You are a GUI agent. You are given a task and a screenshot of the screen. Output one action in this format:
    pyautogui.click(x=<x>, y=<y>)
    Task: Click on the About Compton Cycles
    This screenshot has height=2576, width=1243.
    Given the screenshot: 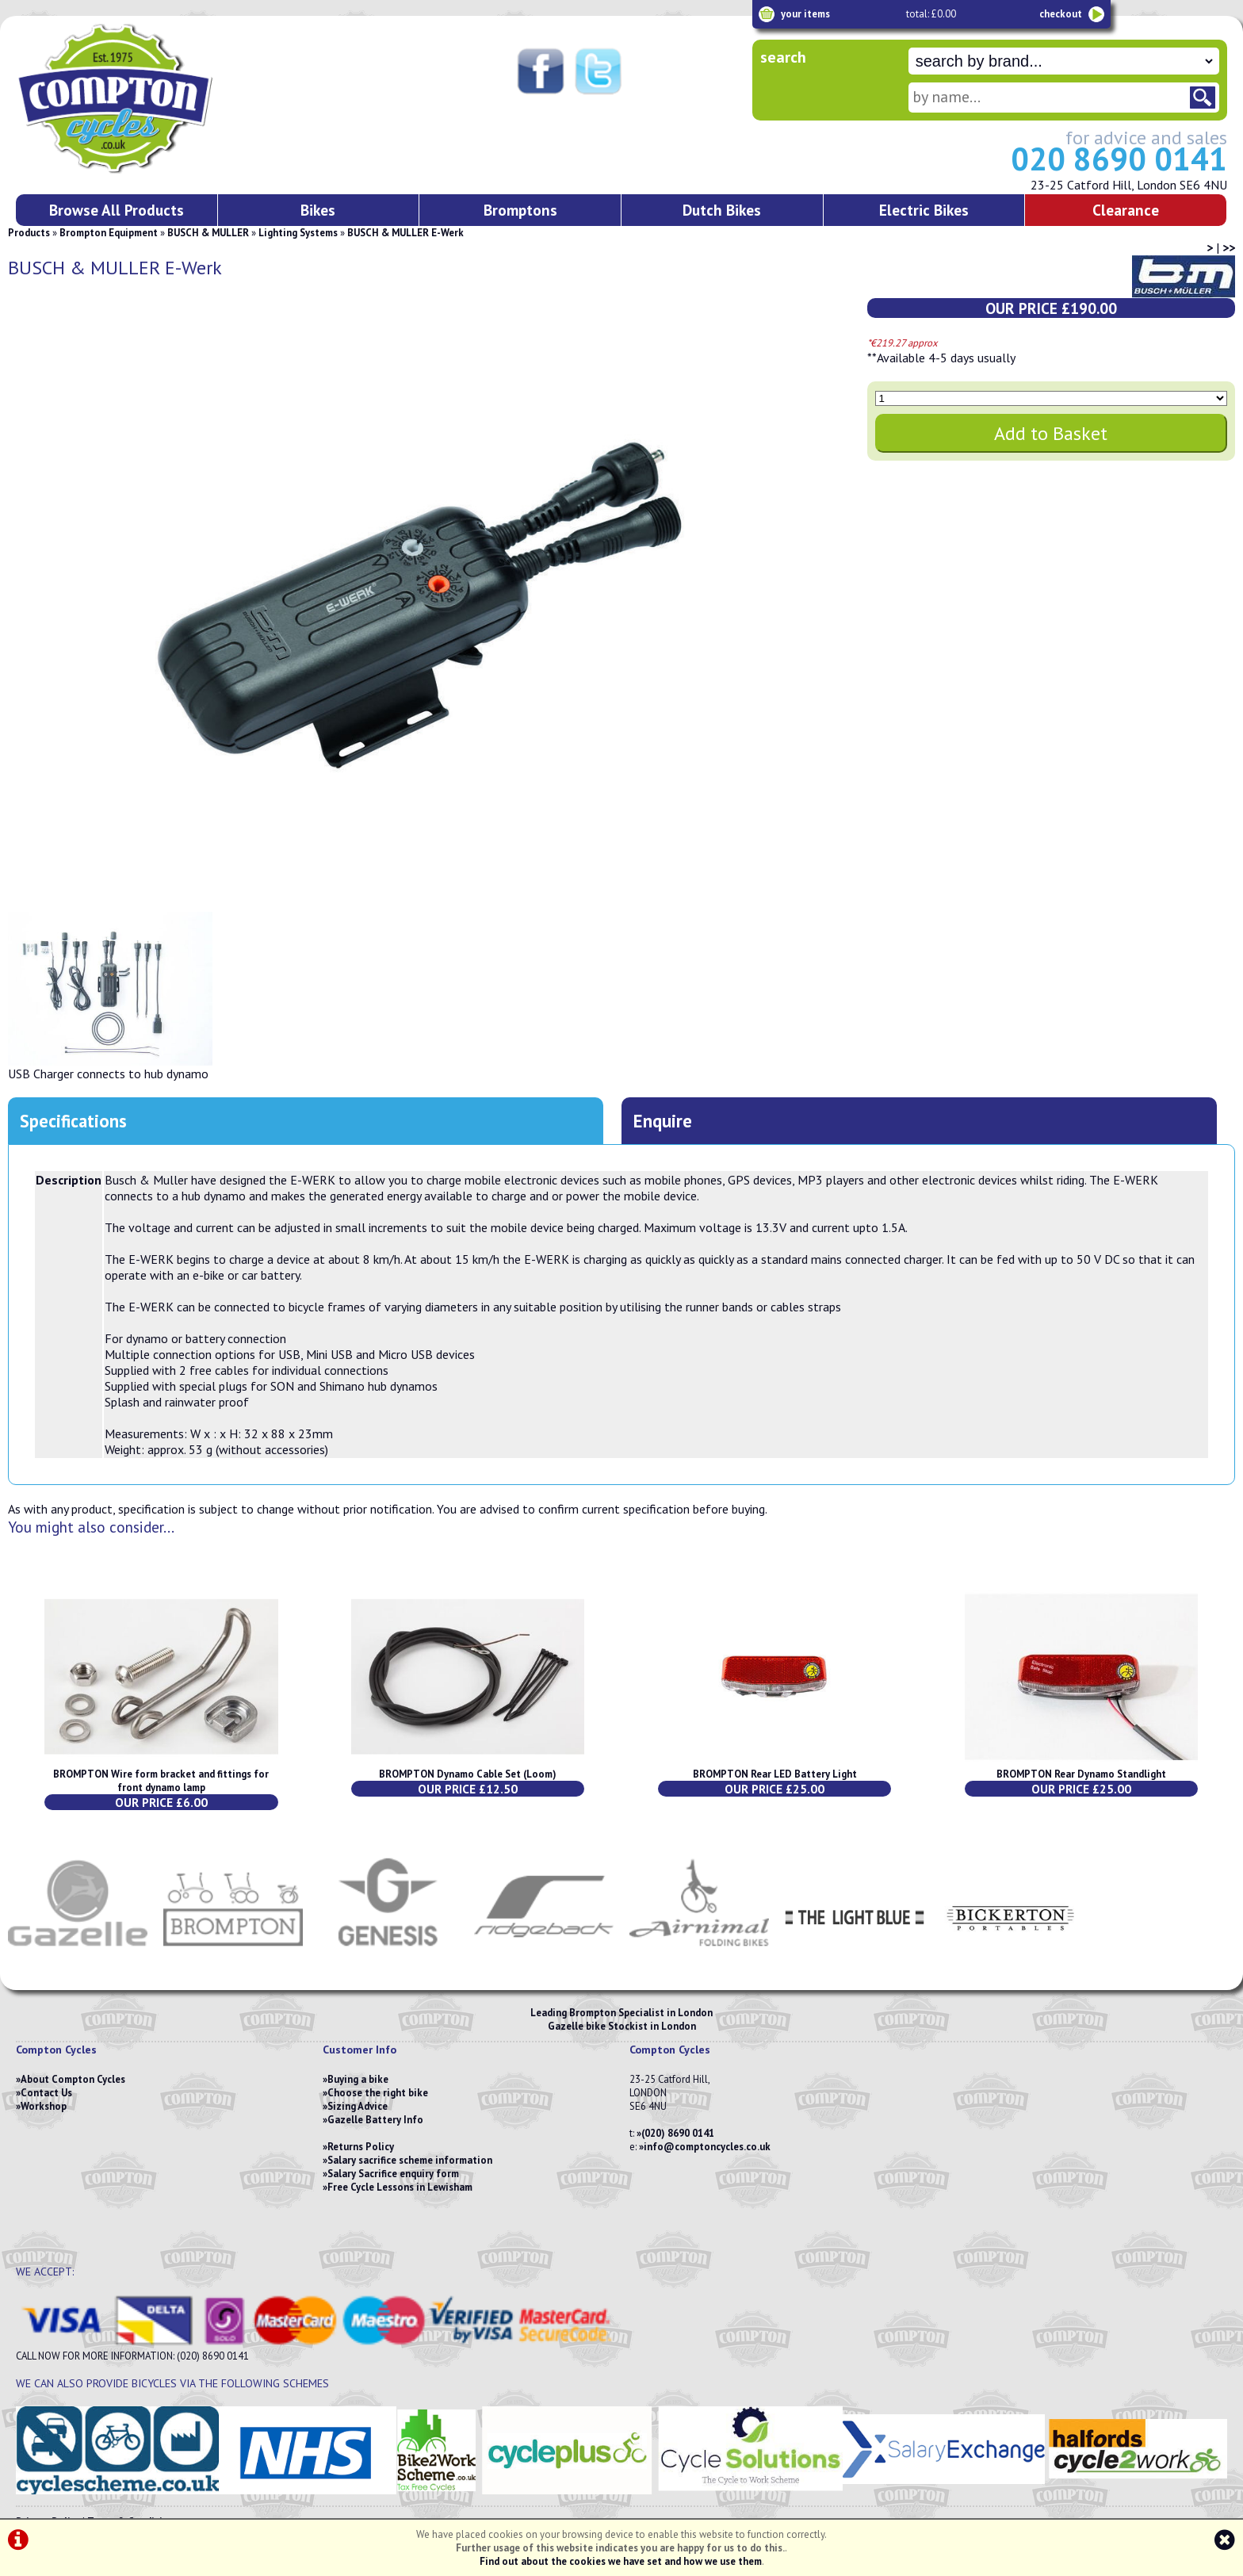 What is the action you would take?
    pyautogui.click(x=73, y=2079)
    